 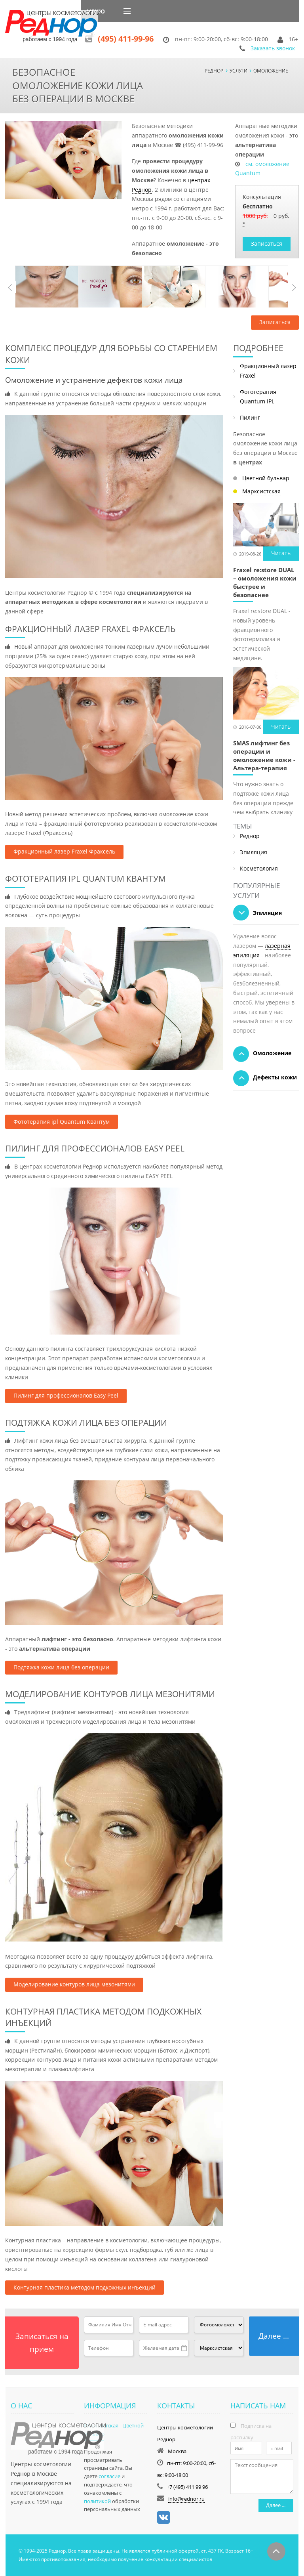 I want to click on Моделирование контуров лица мезонитями, so click(x=74, y=1984).